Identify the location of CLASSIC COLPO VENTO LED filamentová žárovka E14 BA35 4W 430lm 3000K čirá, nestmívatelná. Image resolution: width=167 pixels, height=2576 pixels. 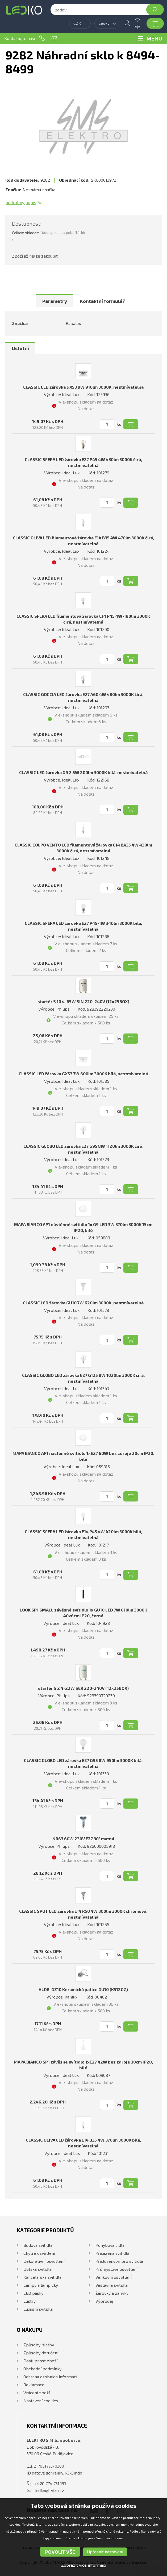
(83, 847).